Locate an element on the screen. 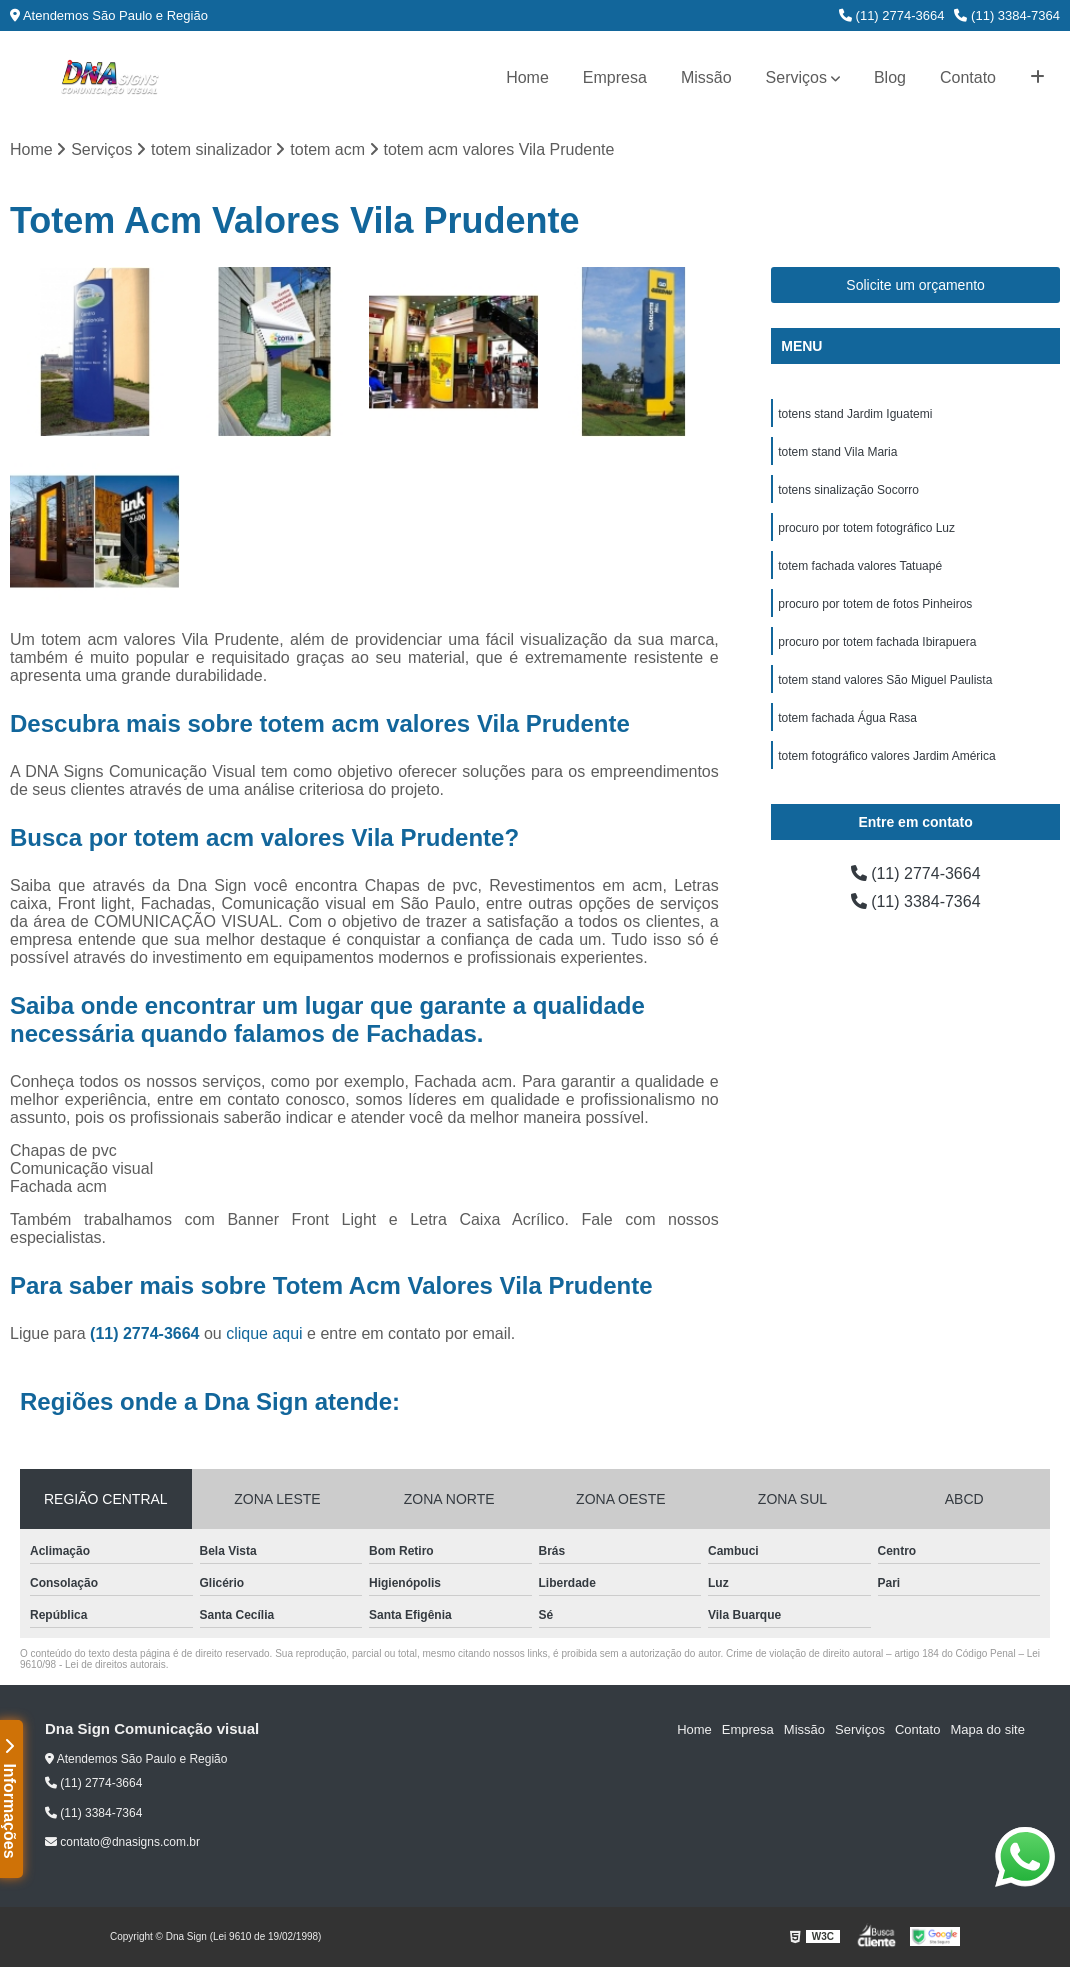 This screenshot has height=1967, width=1070. (11) 3384-7364 is located at coordinates (1007, 15).